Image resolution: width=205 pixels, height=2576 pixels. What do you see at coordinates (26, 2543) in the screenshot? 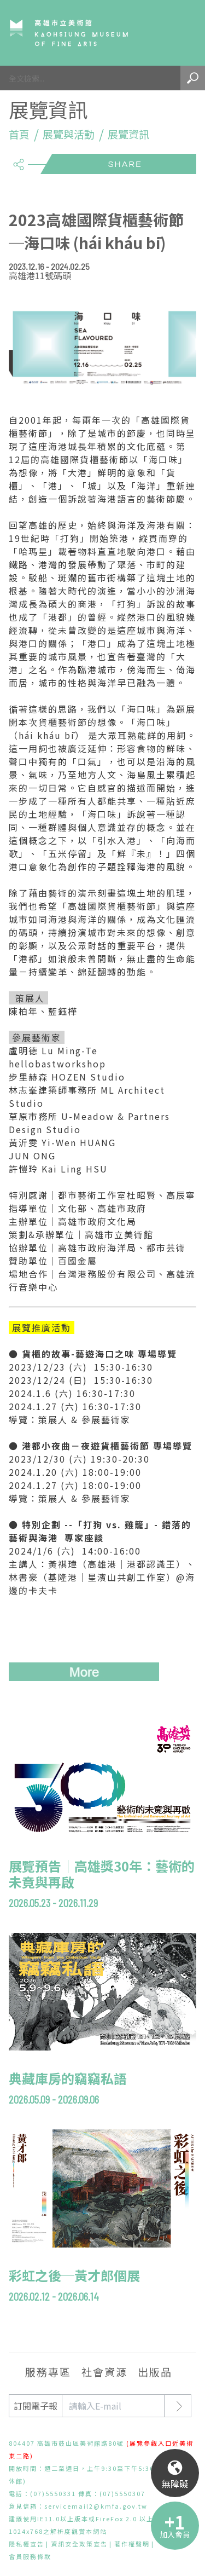
I see `隱私權宣告` at bounding box center [26, 2543].